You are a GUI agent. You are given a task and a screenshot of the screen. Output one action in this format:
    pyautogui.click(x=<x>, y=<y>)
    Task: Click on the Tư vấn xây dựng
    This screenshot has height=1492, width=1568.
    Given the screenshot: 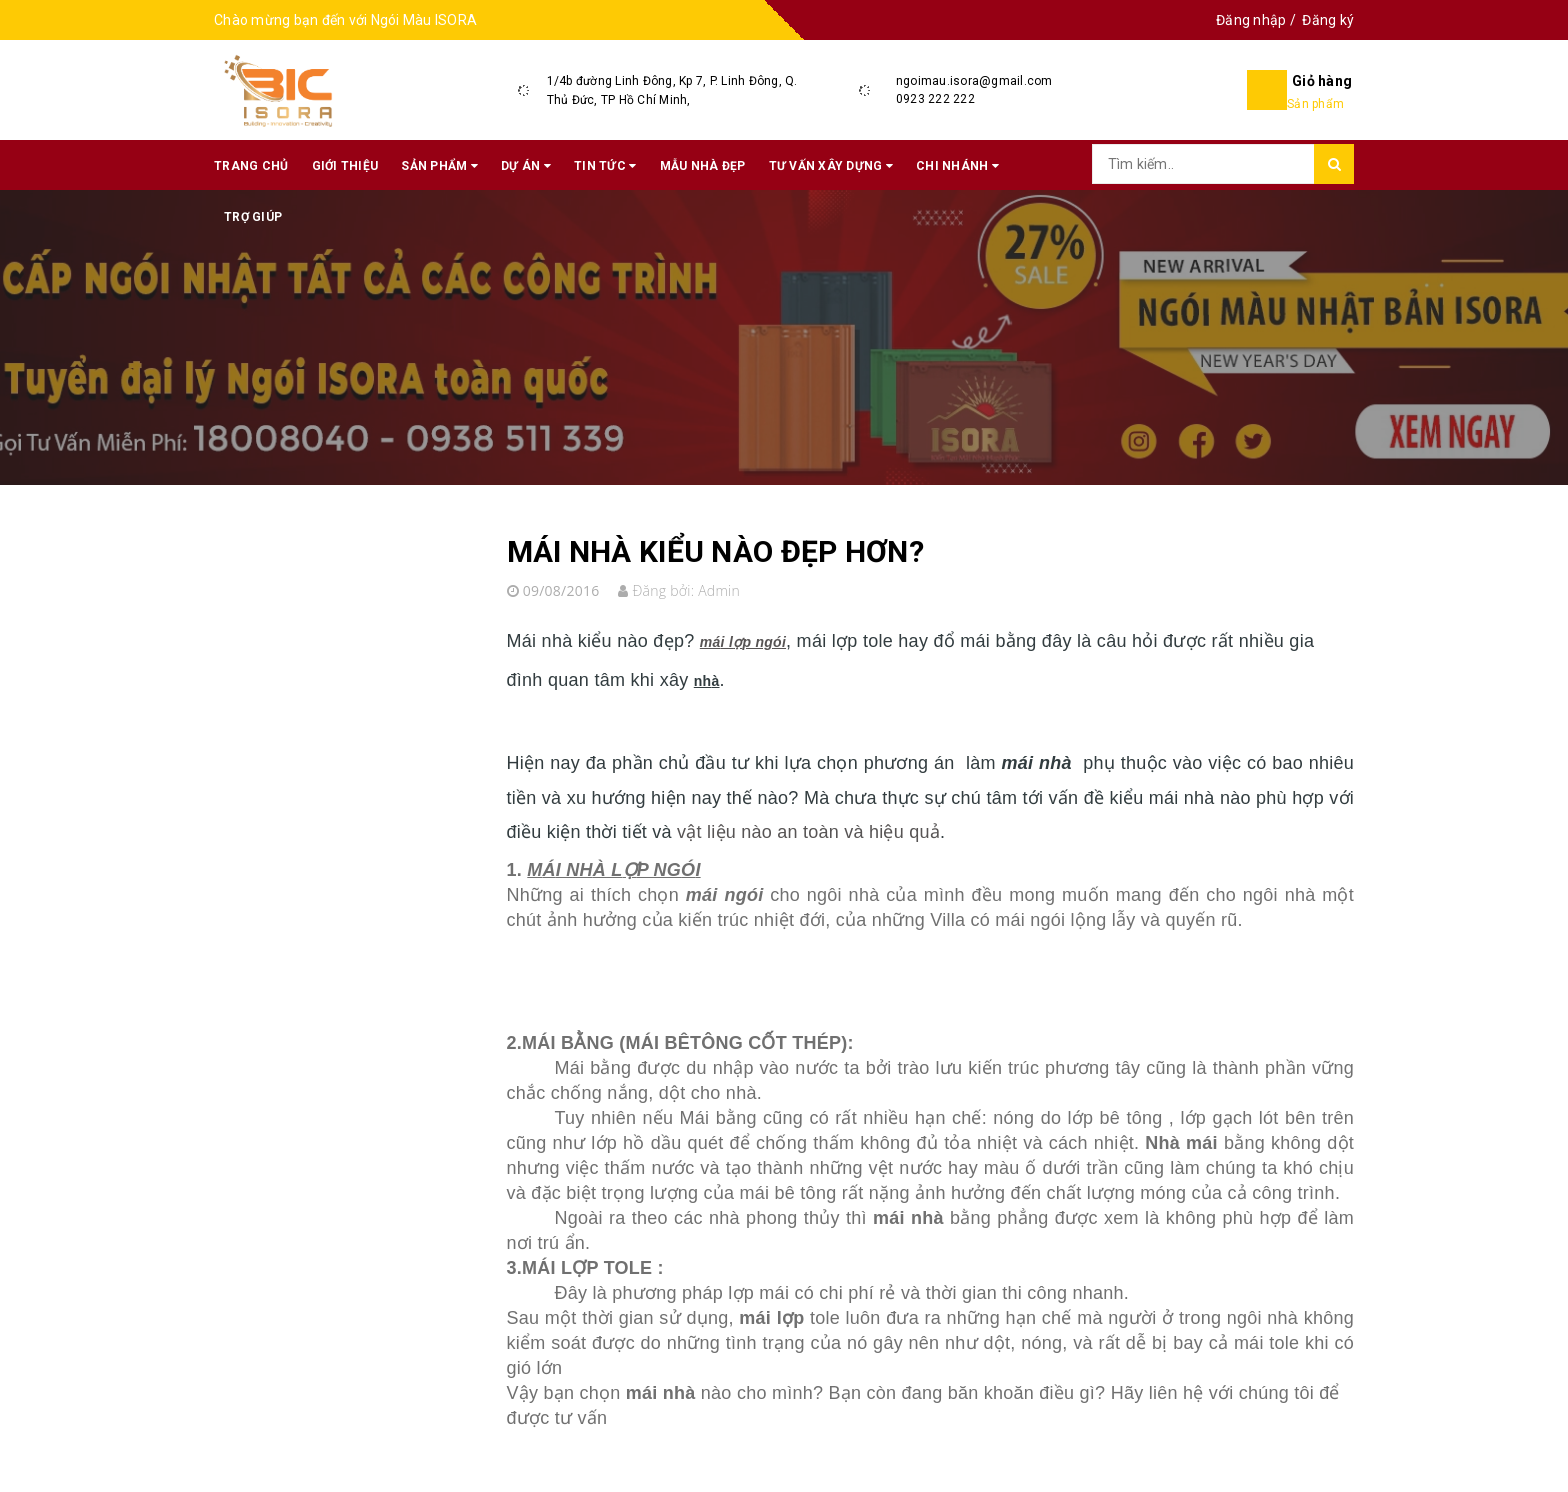 What is the action you would take?
    pyautogui.click(x=831, y=166)
    